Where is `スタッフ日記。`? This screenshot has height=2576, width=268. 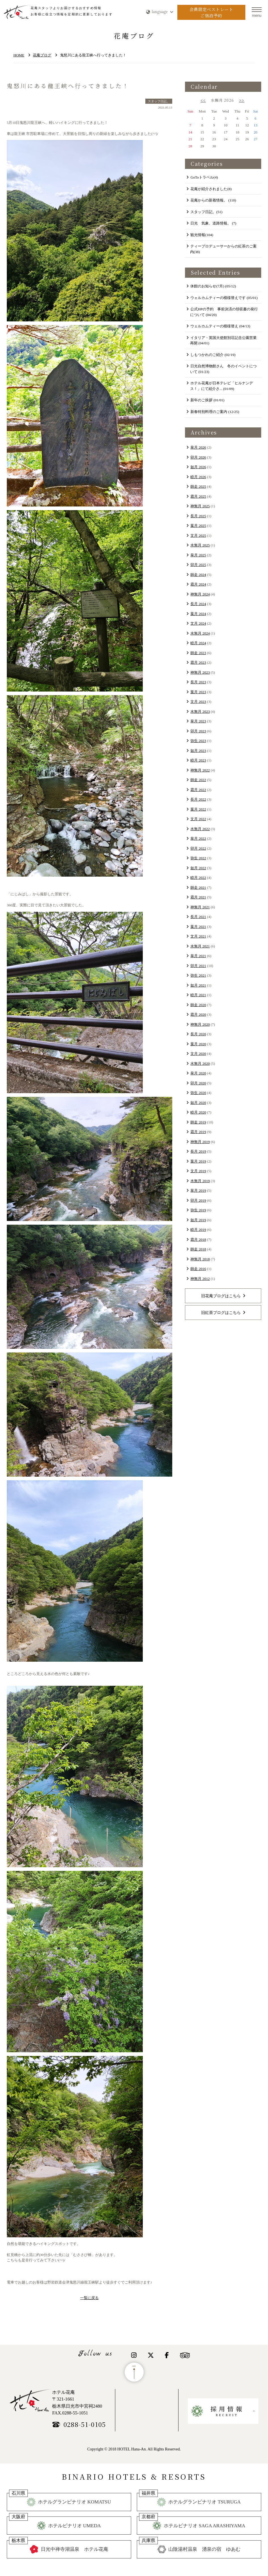 スタッフ日記。 is located at coordinates (206, 212).